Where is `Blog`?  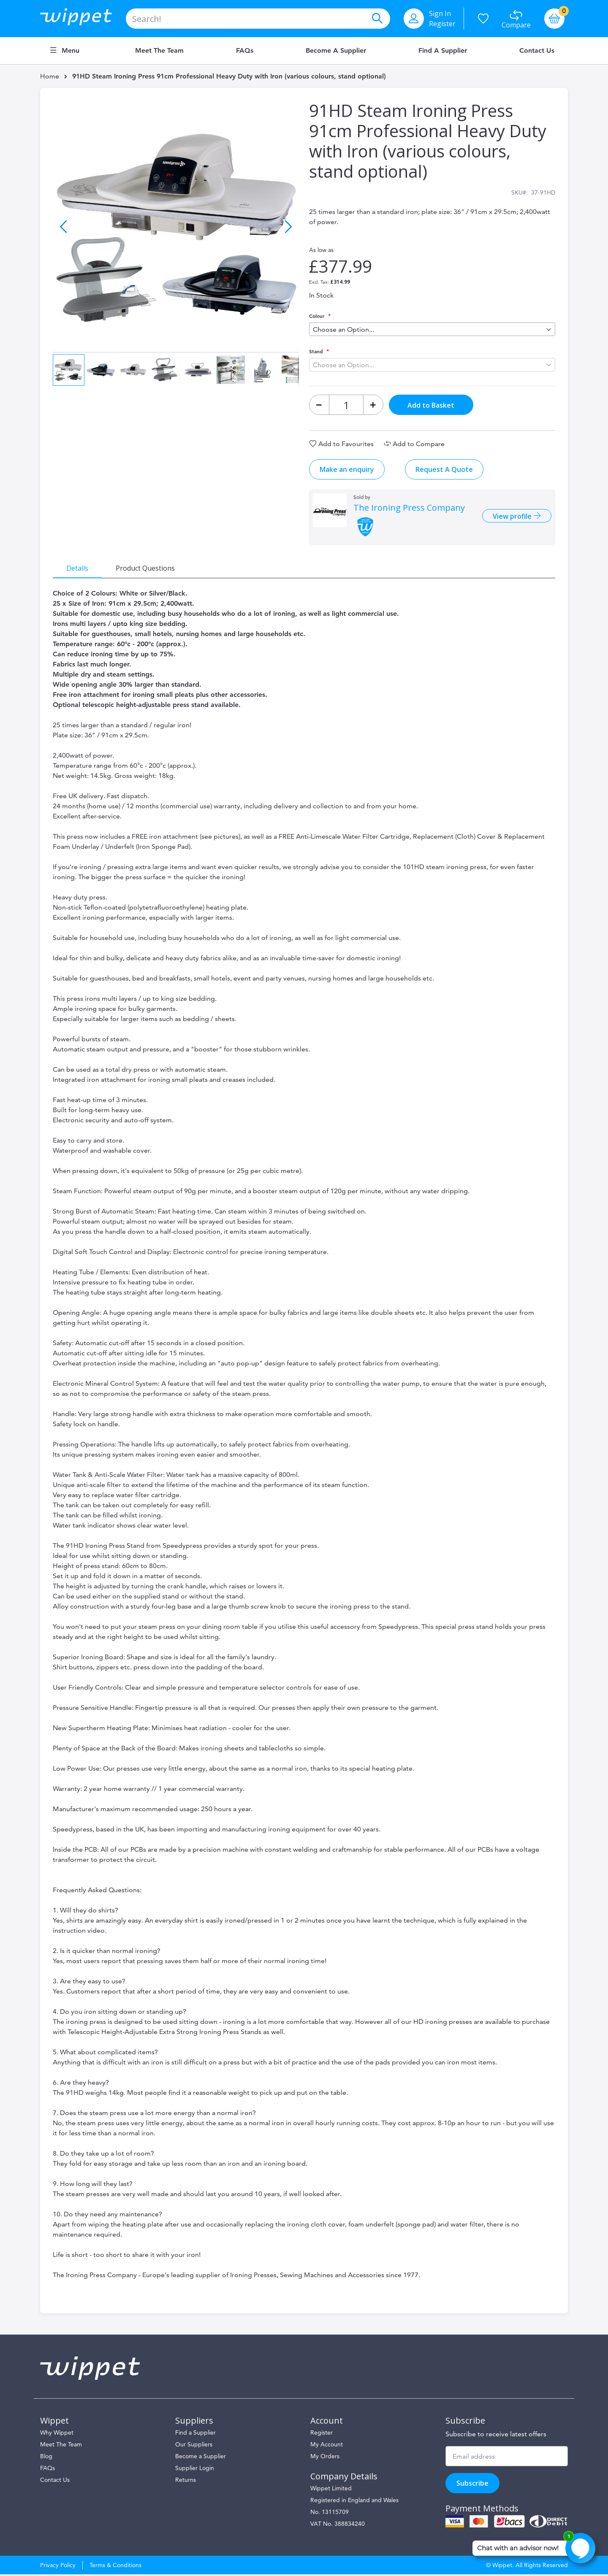
Blog is located at coordinates (46, 2458).